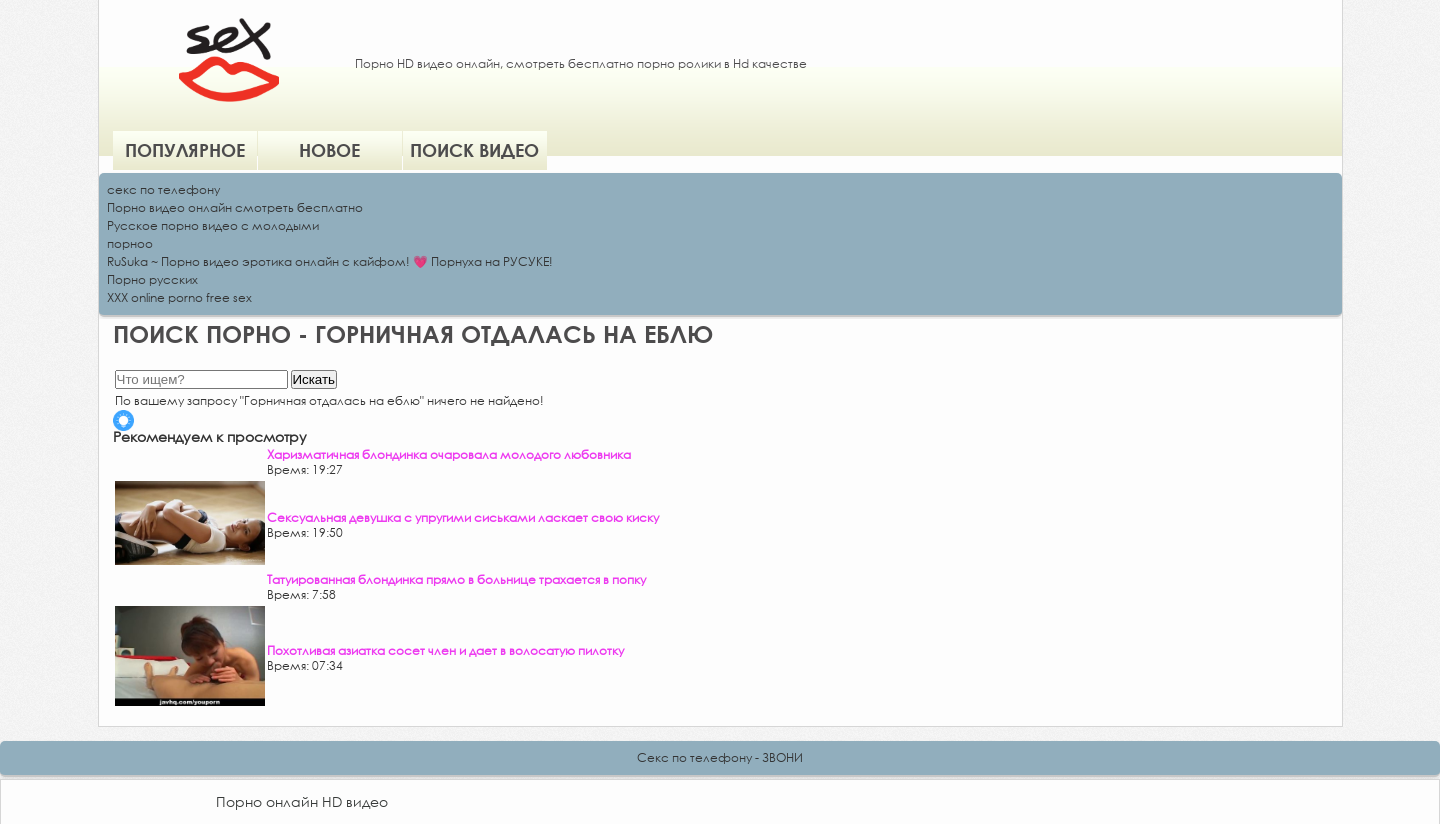 This screenshot has height=824, width=1440. Describe the element at coordinates (329, 150) in the screenshot. I see `Новое` at that location.